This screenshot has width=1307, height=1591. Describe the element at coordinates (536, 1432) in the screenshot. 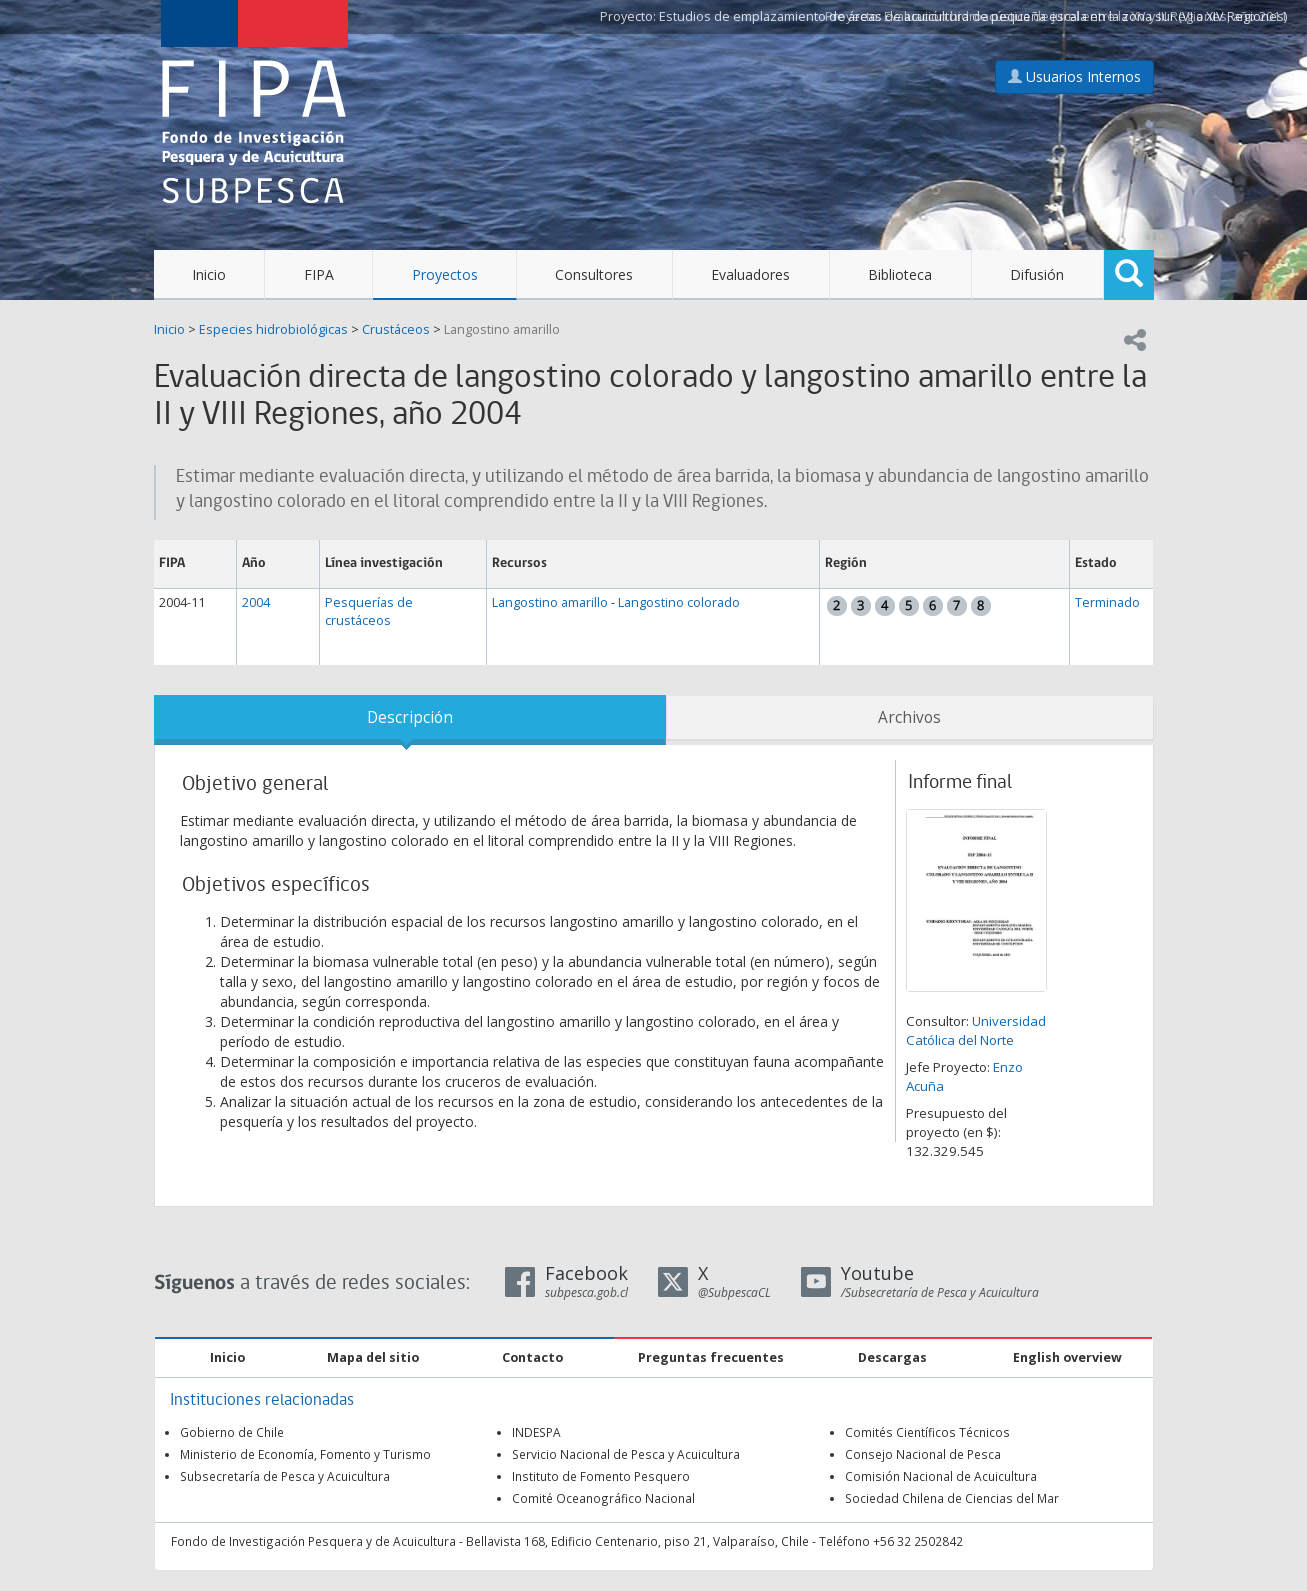

I see `INDESPA` at that location.